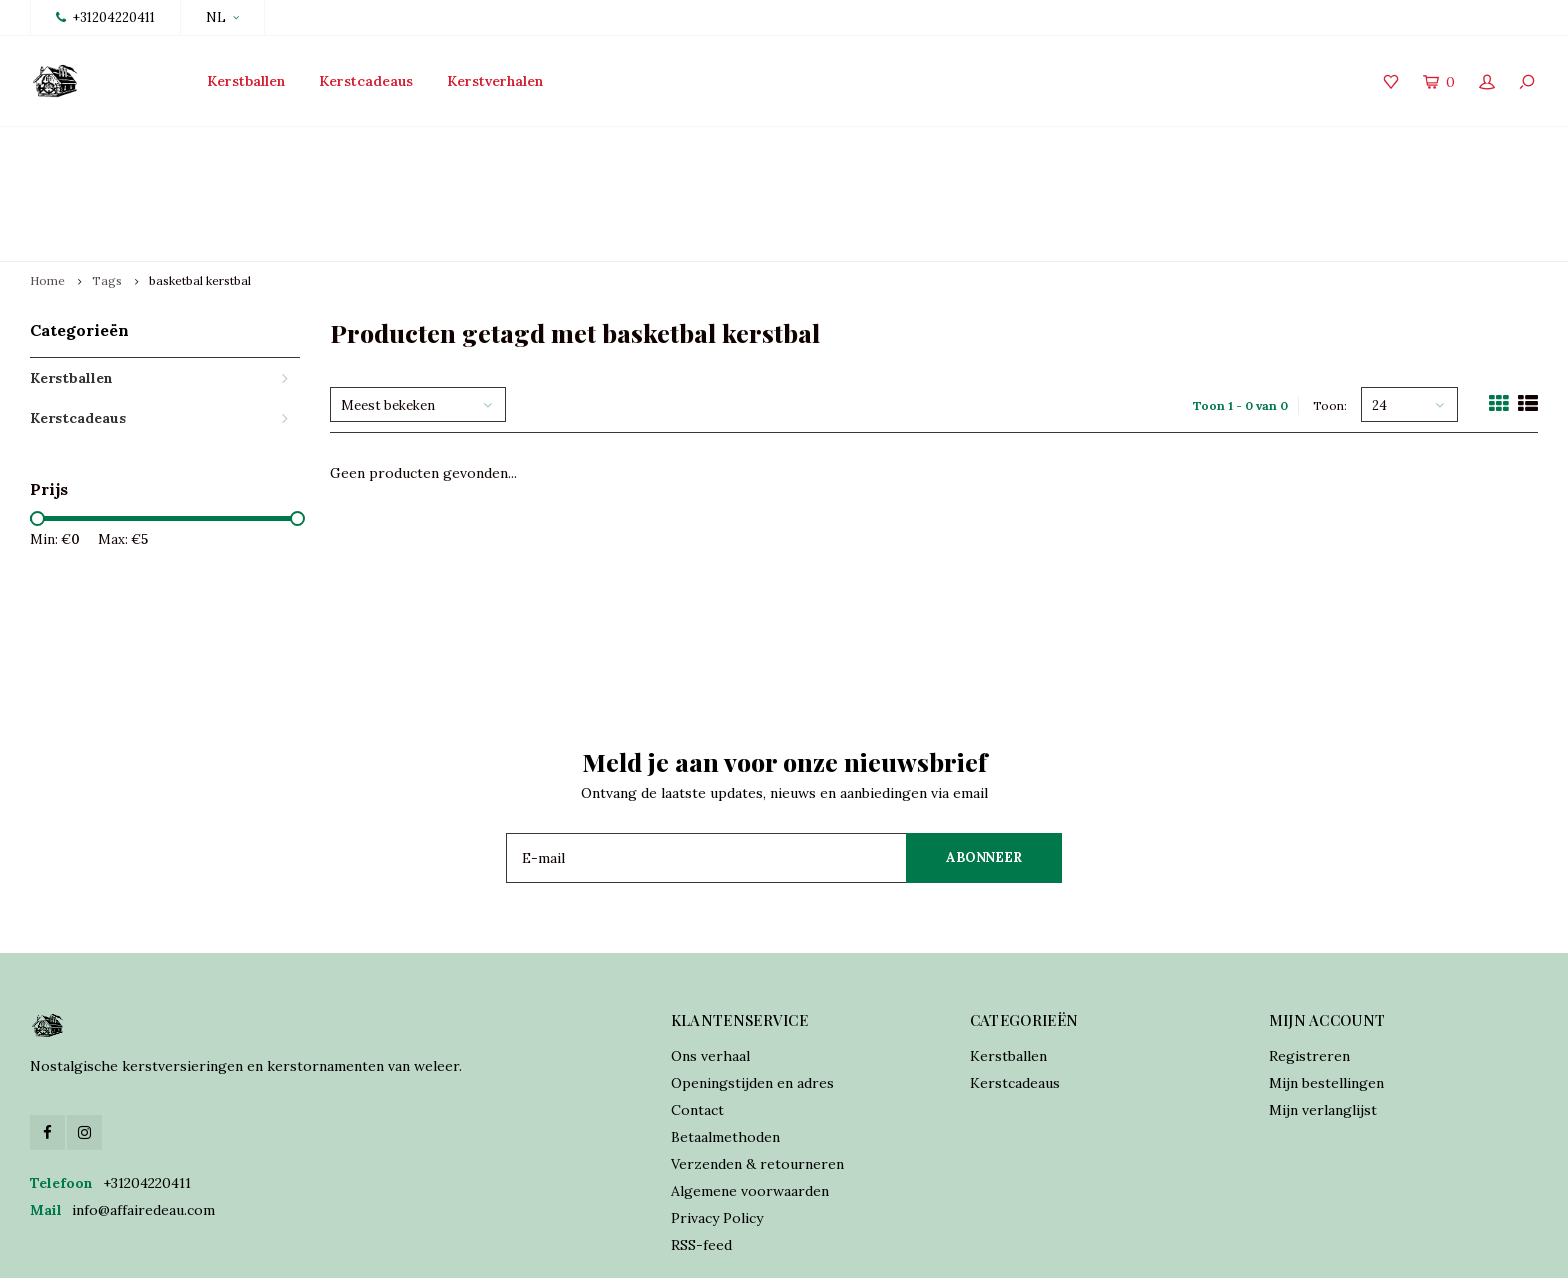  Describe the element at coordinates (757, 1070) in the screenshot. I see `Verzenden & retourneren` at that location.